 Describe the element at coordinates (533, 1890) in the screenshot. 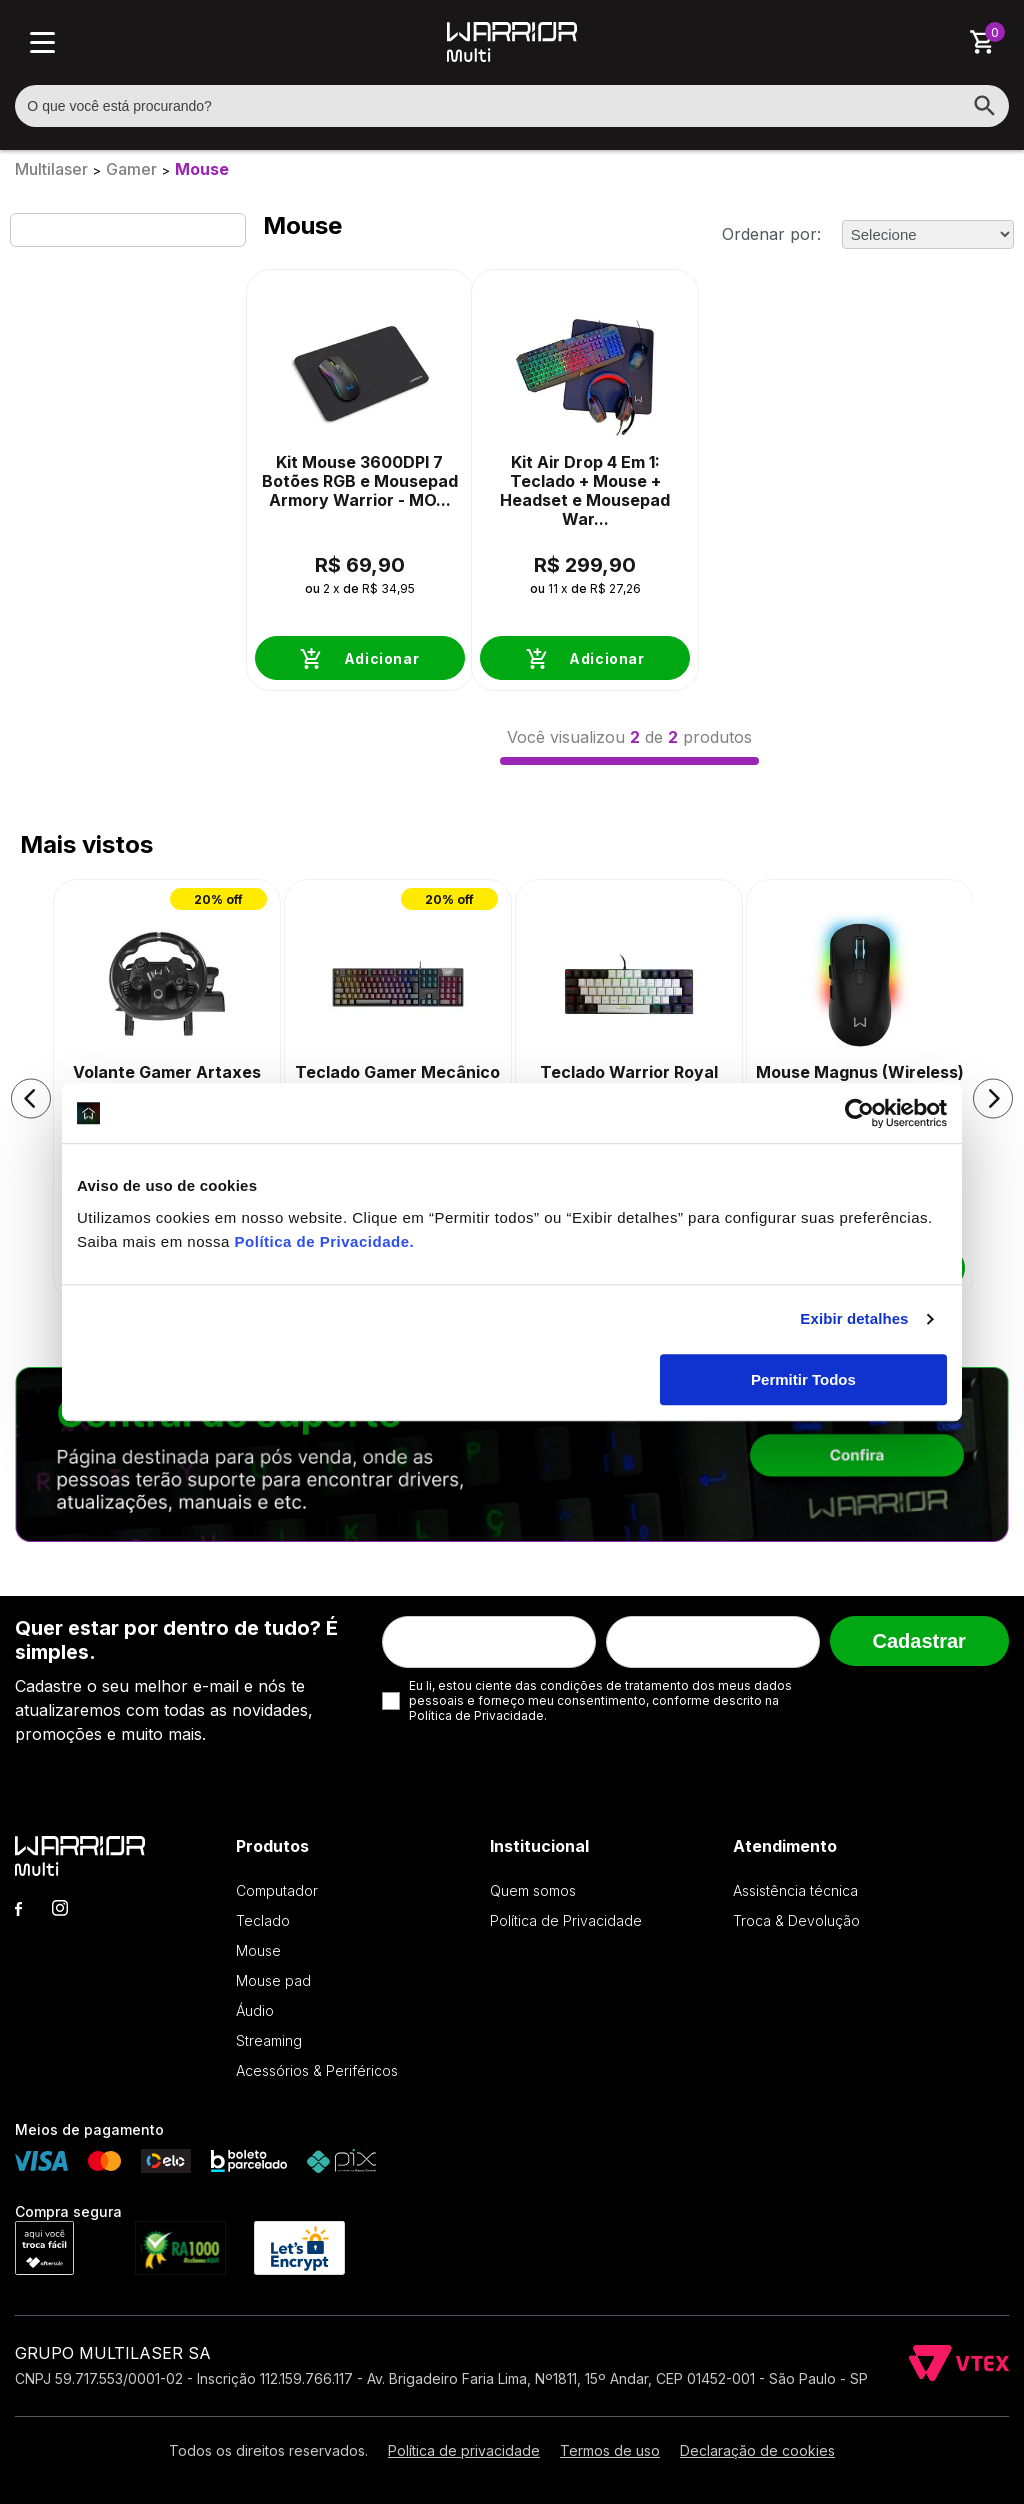

I see `Quem somos` at that location.